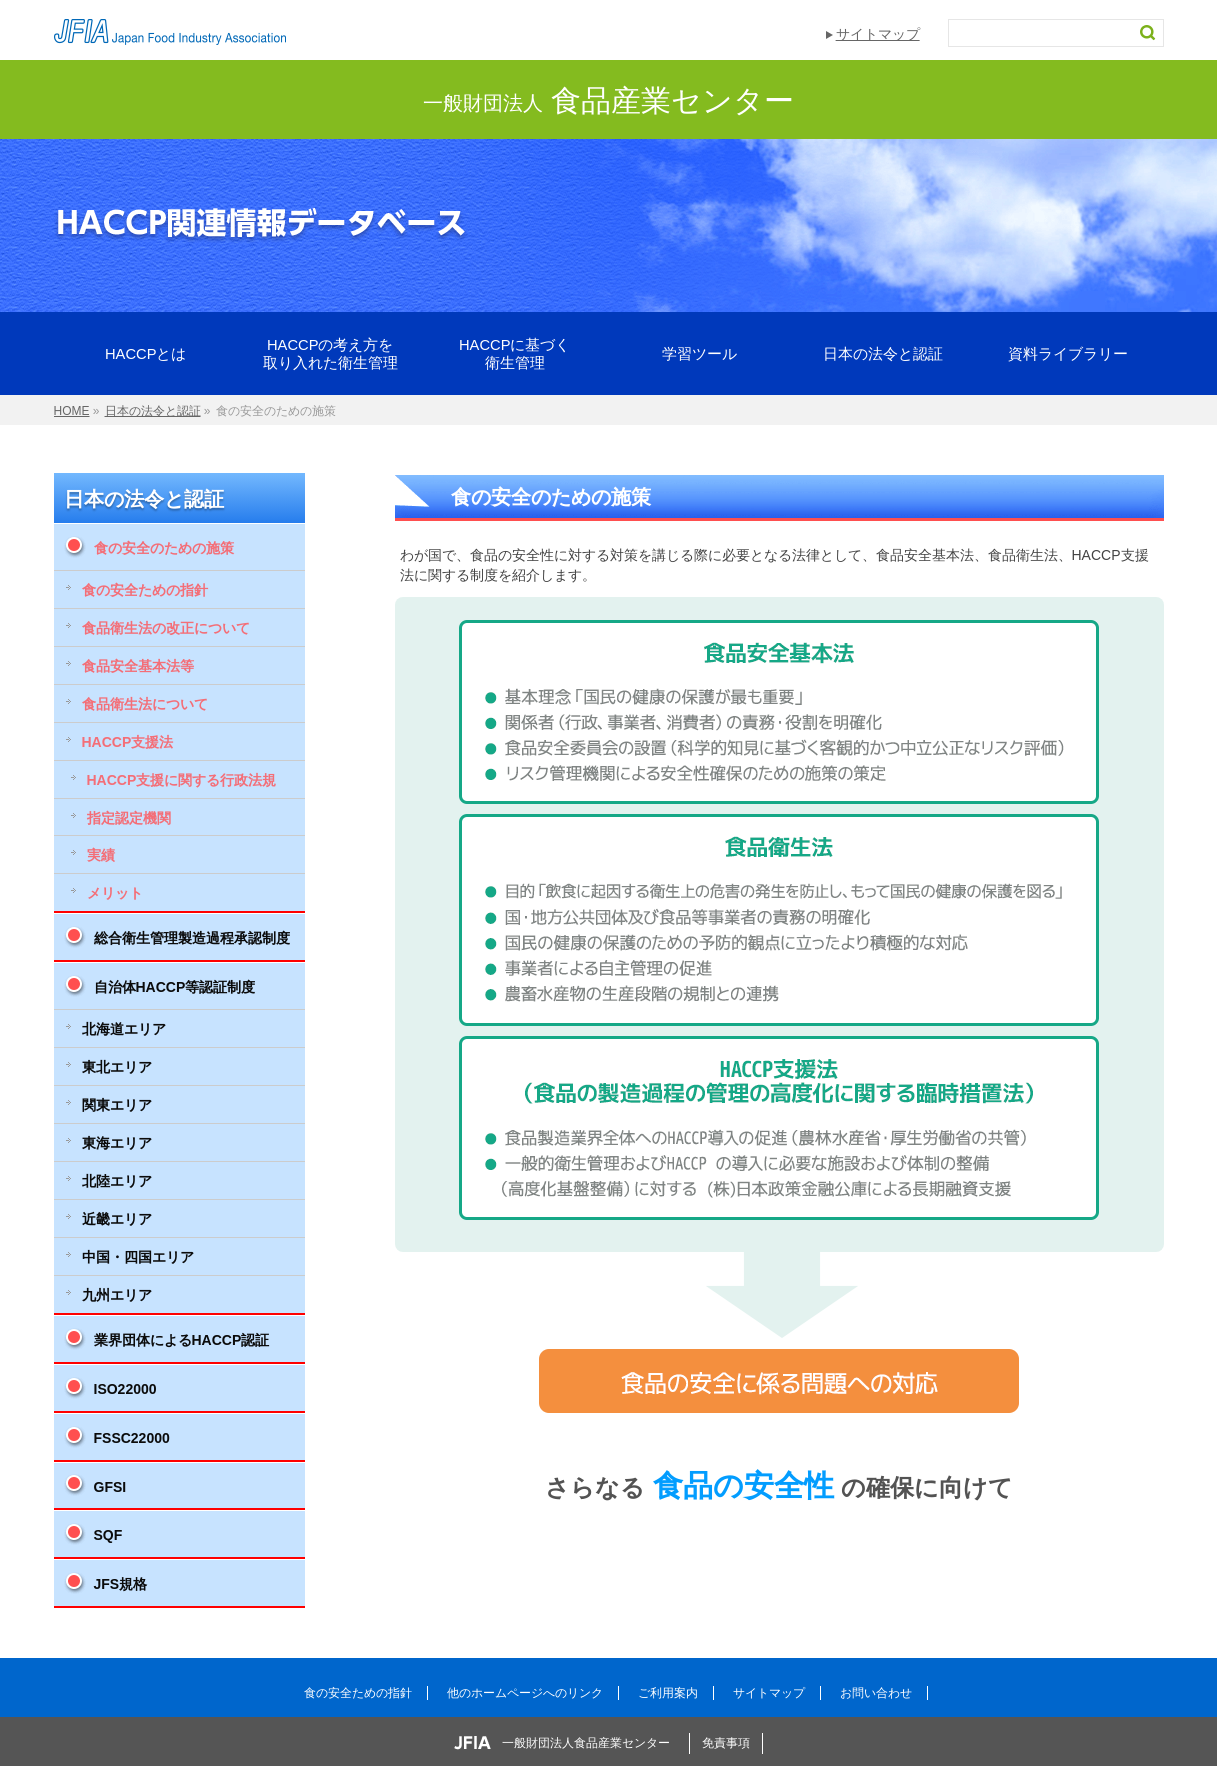 The width and height of the screenshot is (1217, 1766). Describe the element at coordinates (726, 1743) in the screenshot. I see `免責事項` at that location.